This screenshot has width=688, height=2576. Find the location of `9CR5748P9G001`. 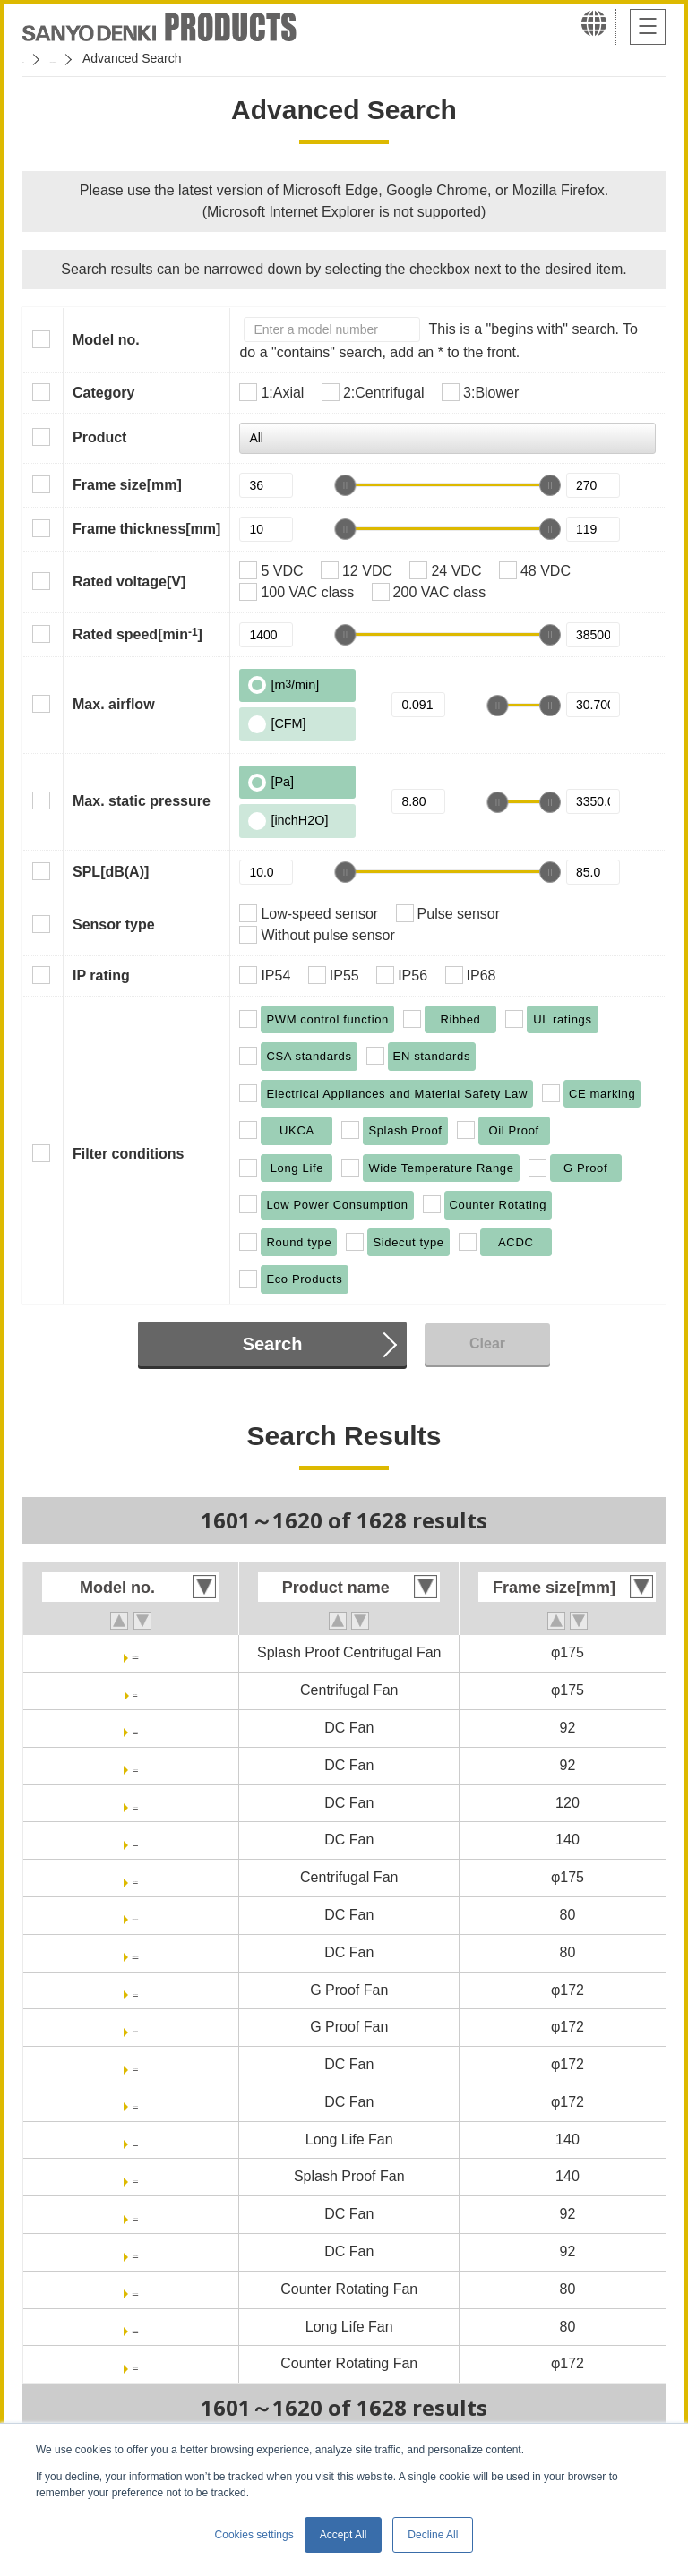

9CR5748P9G001 is located at coordinates (135, 2363).